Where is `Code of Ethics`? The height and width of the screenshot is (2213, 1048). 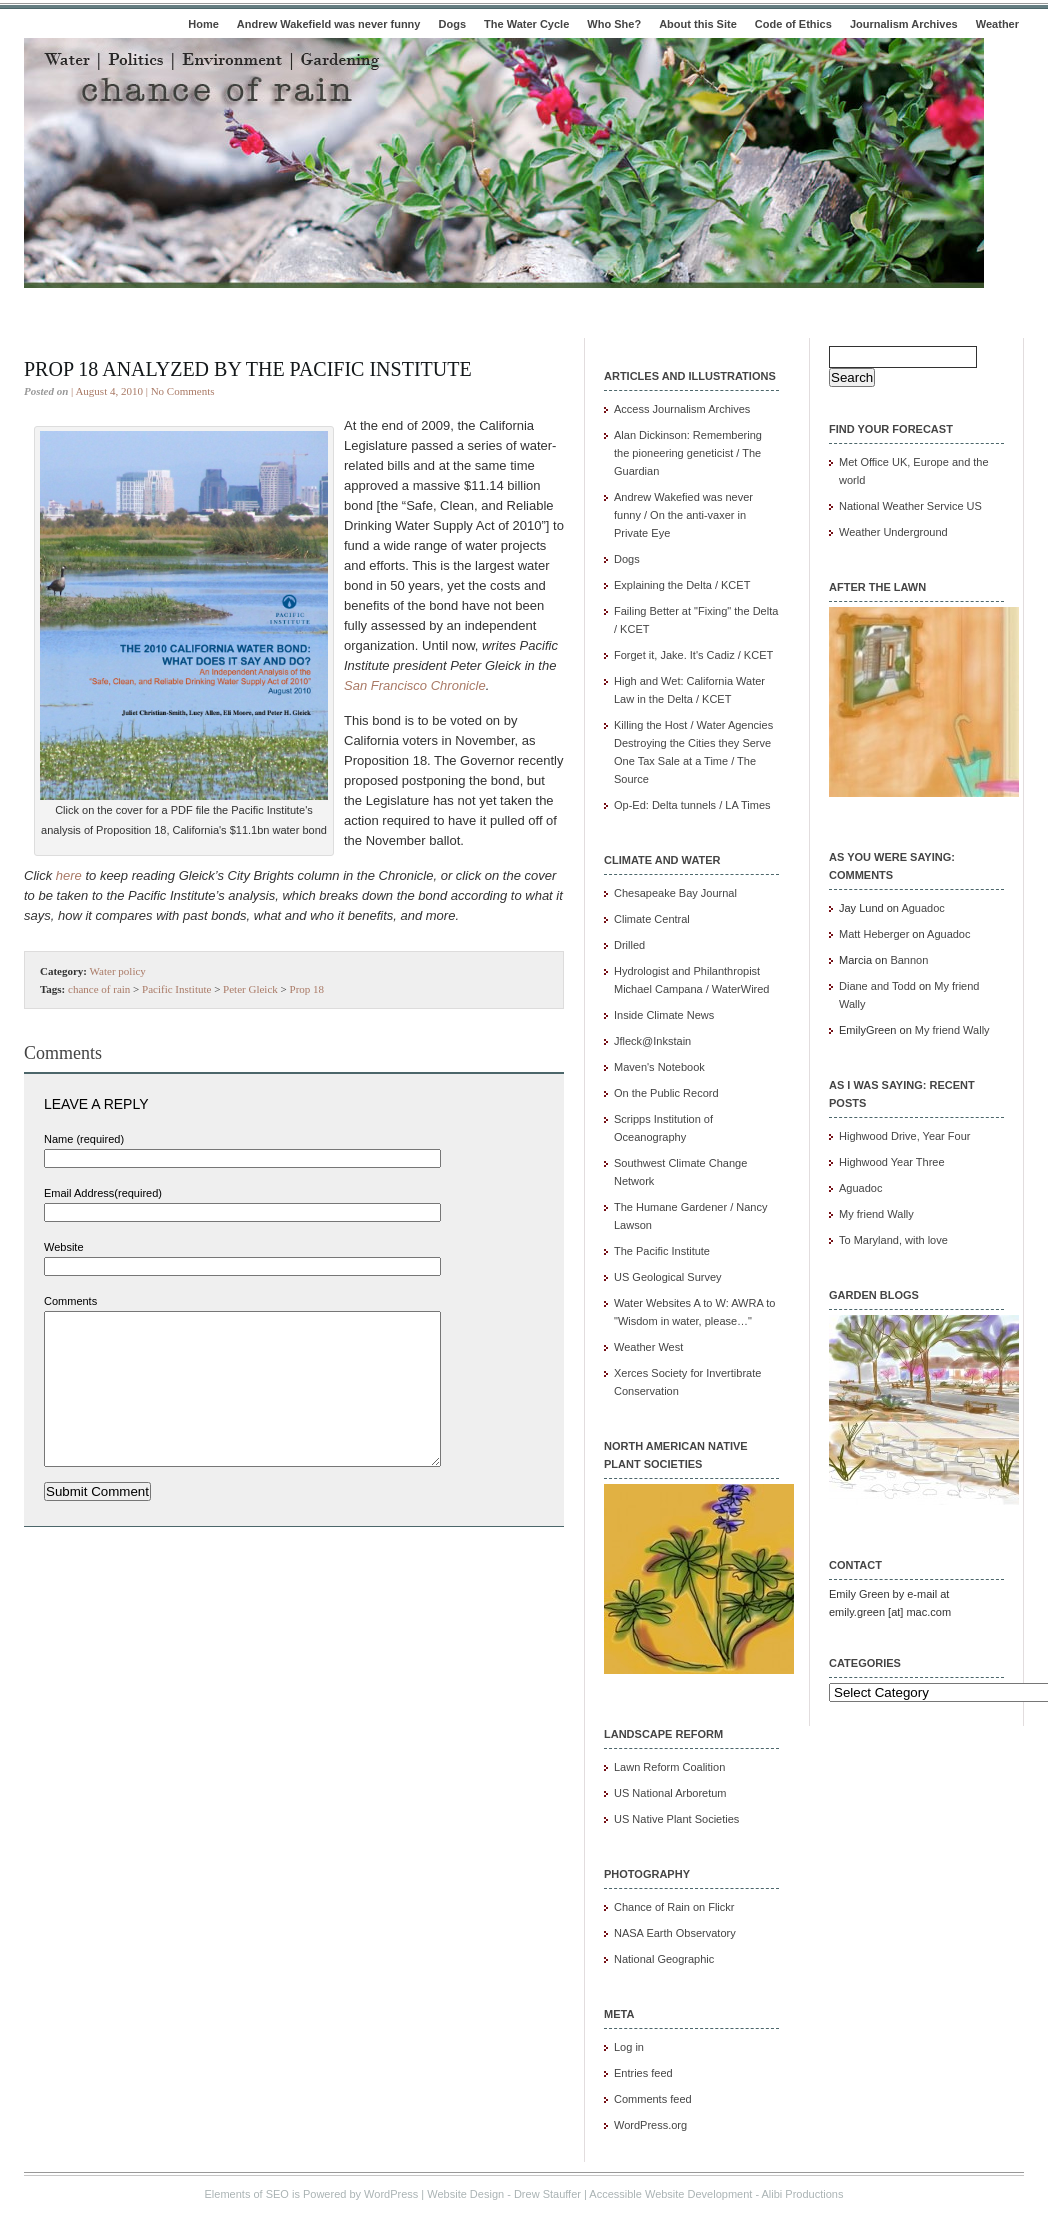
Code of Ethics is located at coordinates (793, 24).